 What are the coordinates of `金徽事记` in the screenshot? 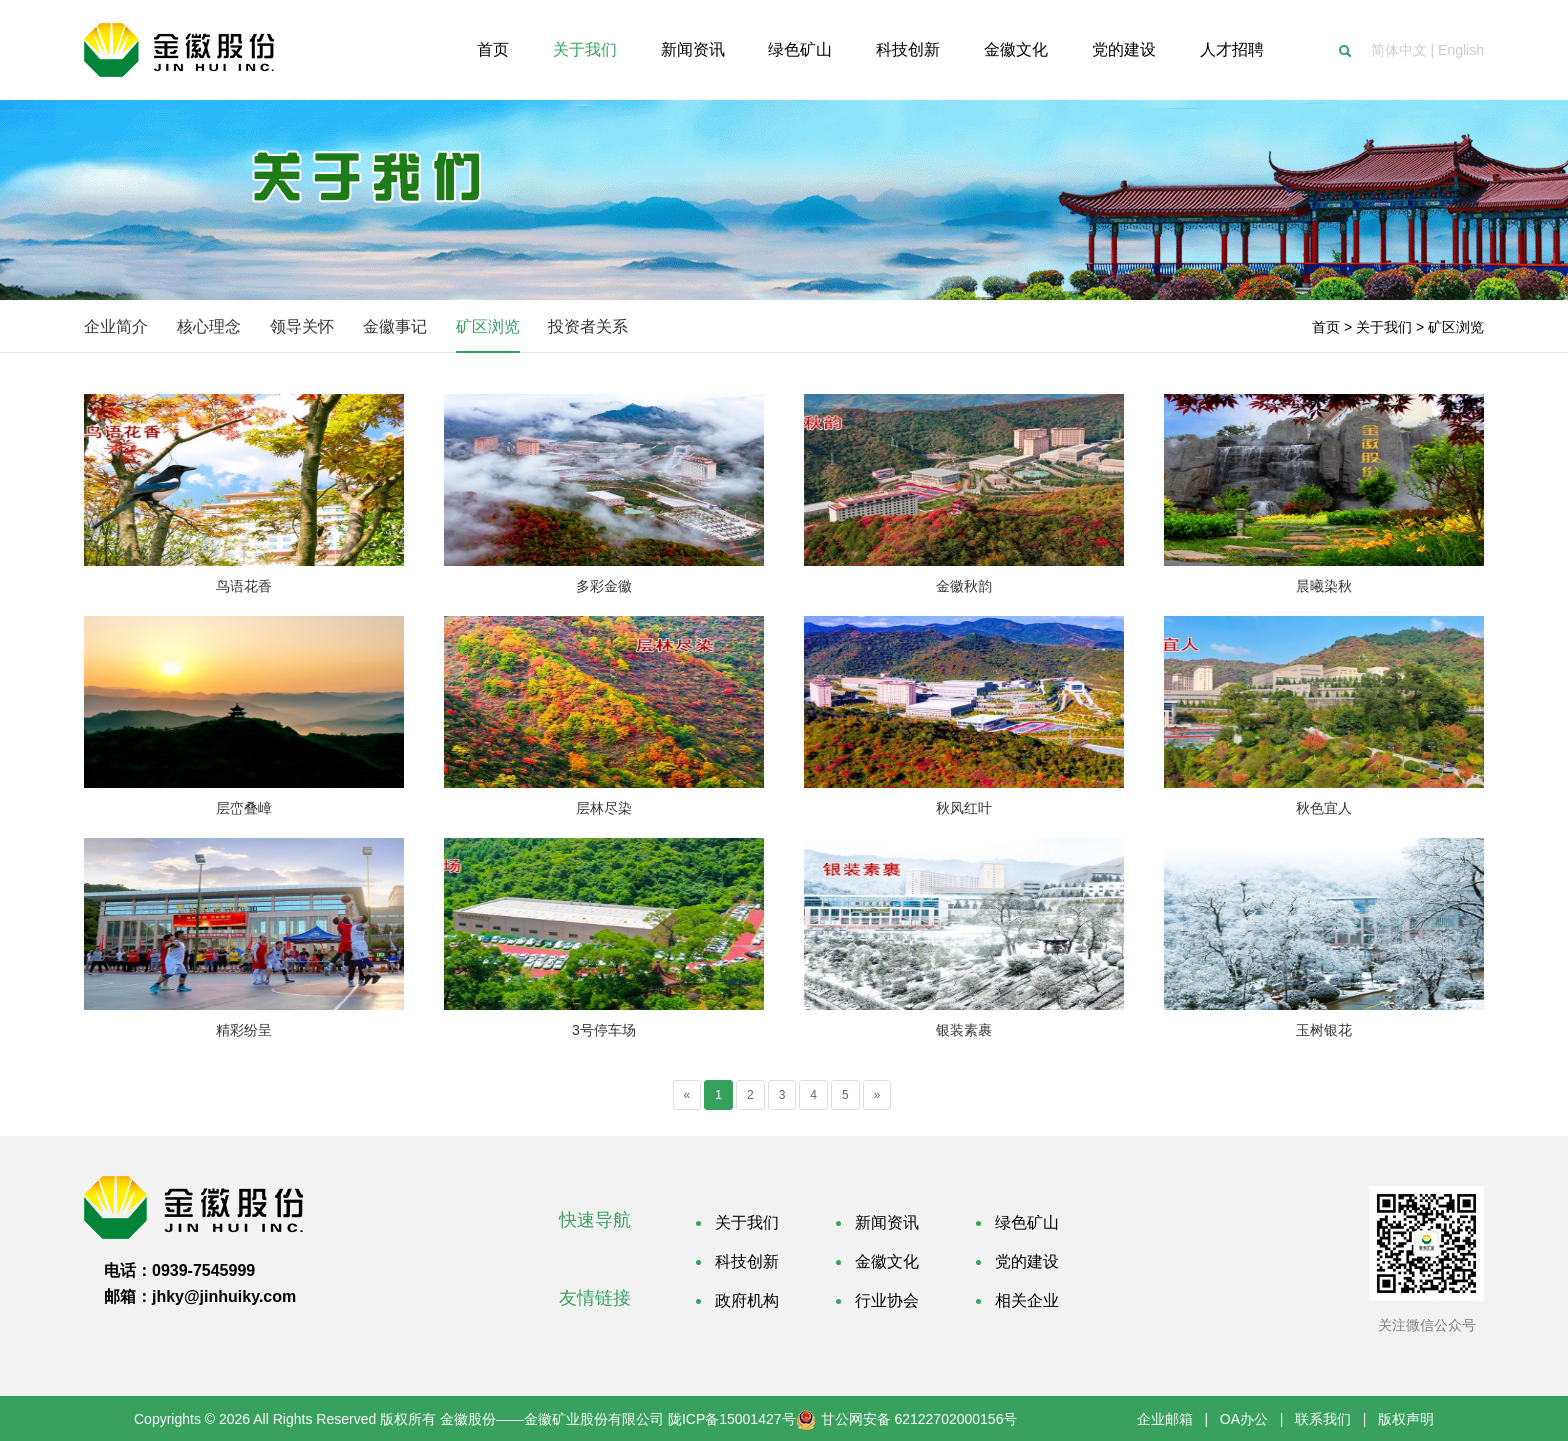 It's located at (395, 326).